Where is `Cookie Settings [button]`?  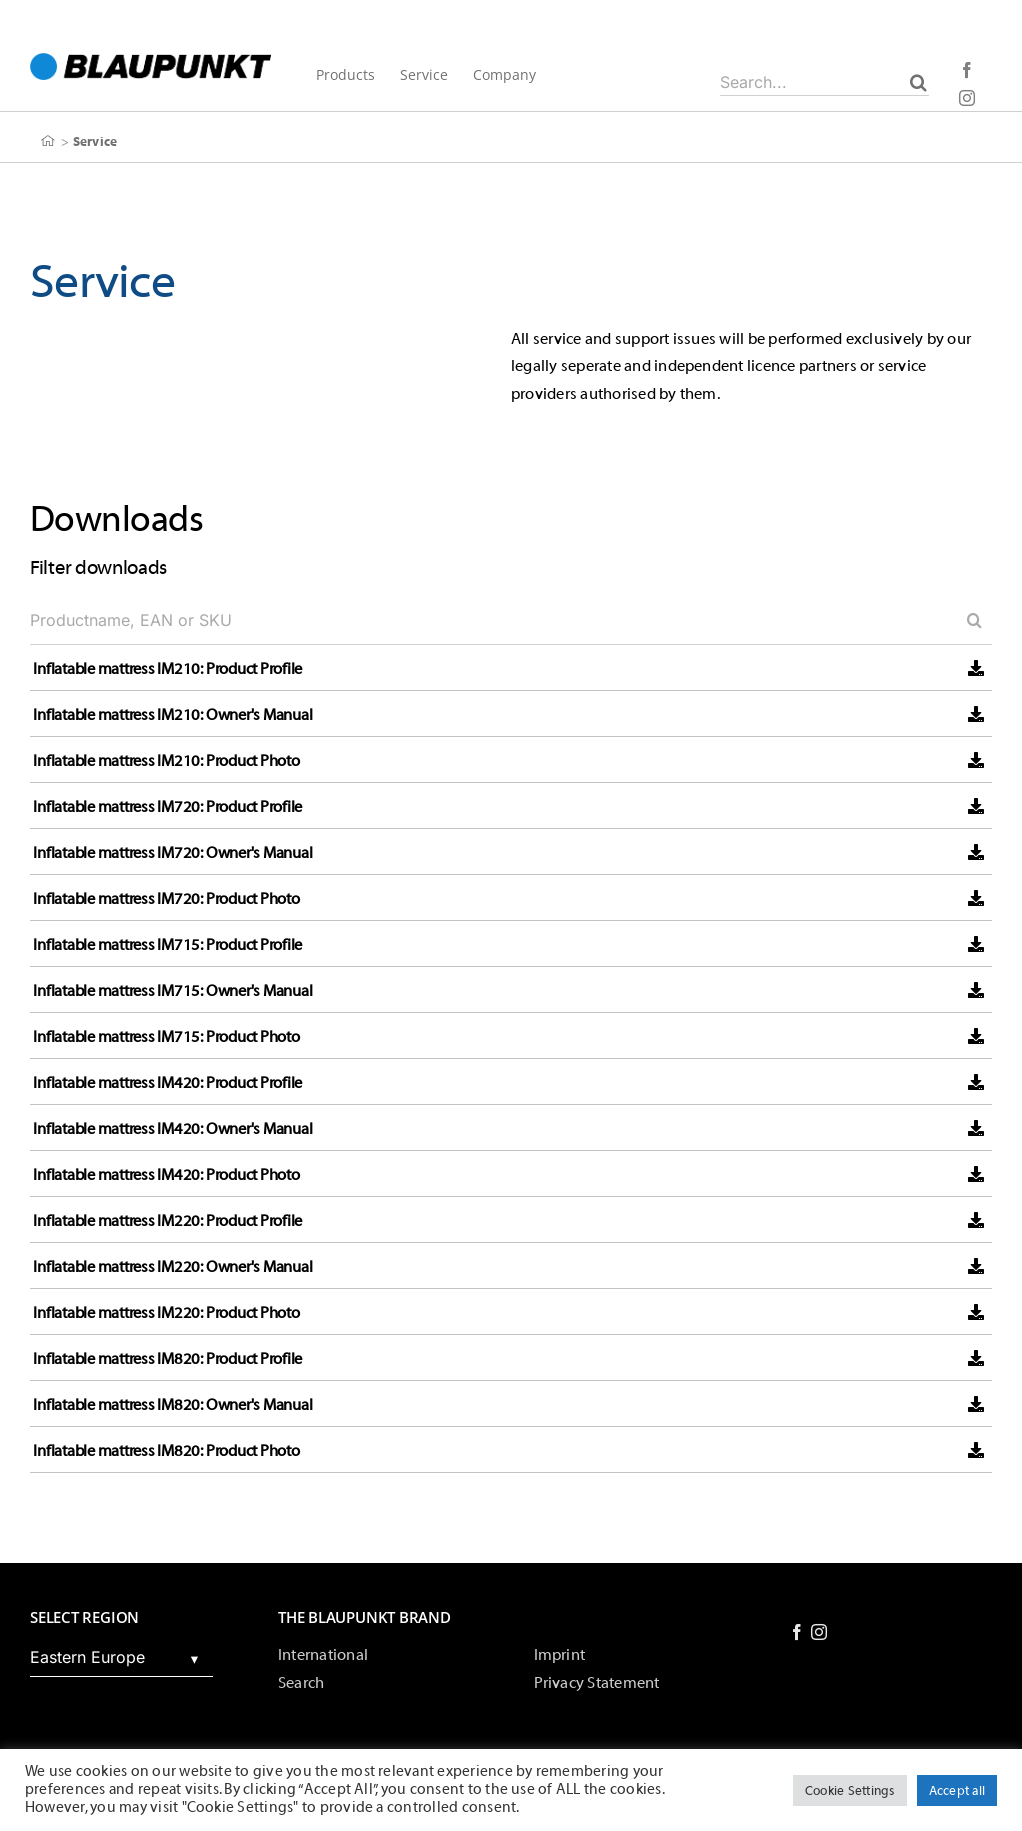 Cookie Settings [button] is located at coordinates (850, 1790).